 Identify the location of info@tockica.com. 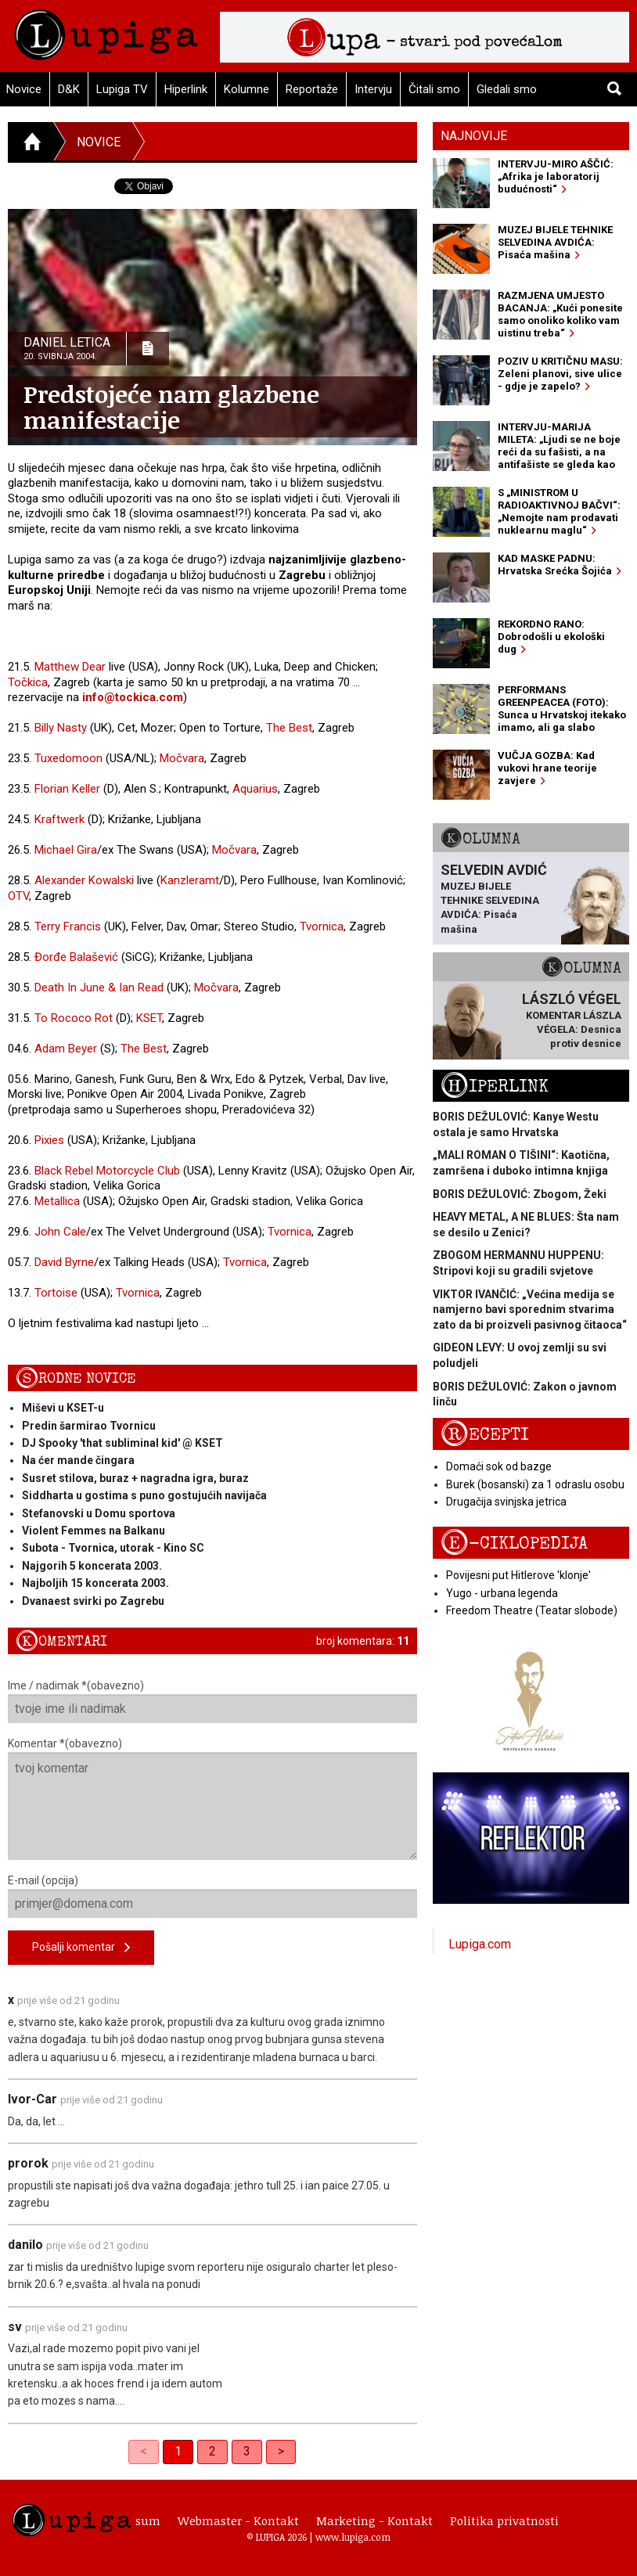
(132, 697).